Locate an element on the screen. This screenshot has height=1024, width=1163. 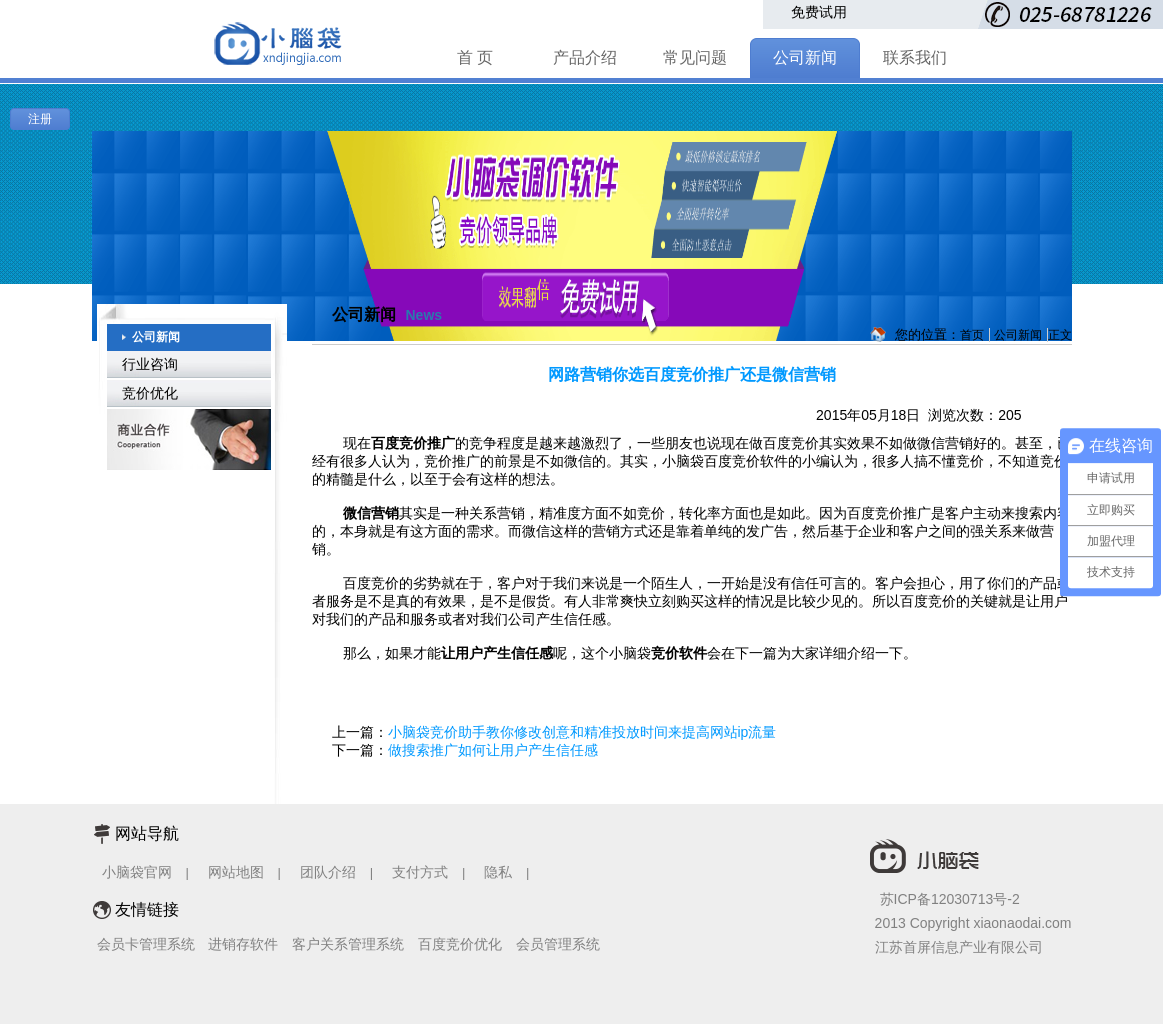
做搜索推广如何让用户产生信任感 is located at coordinates (493, 750).